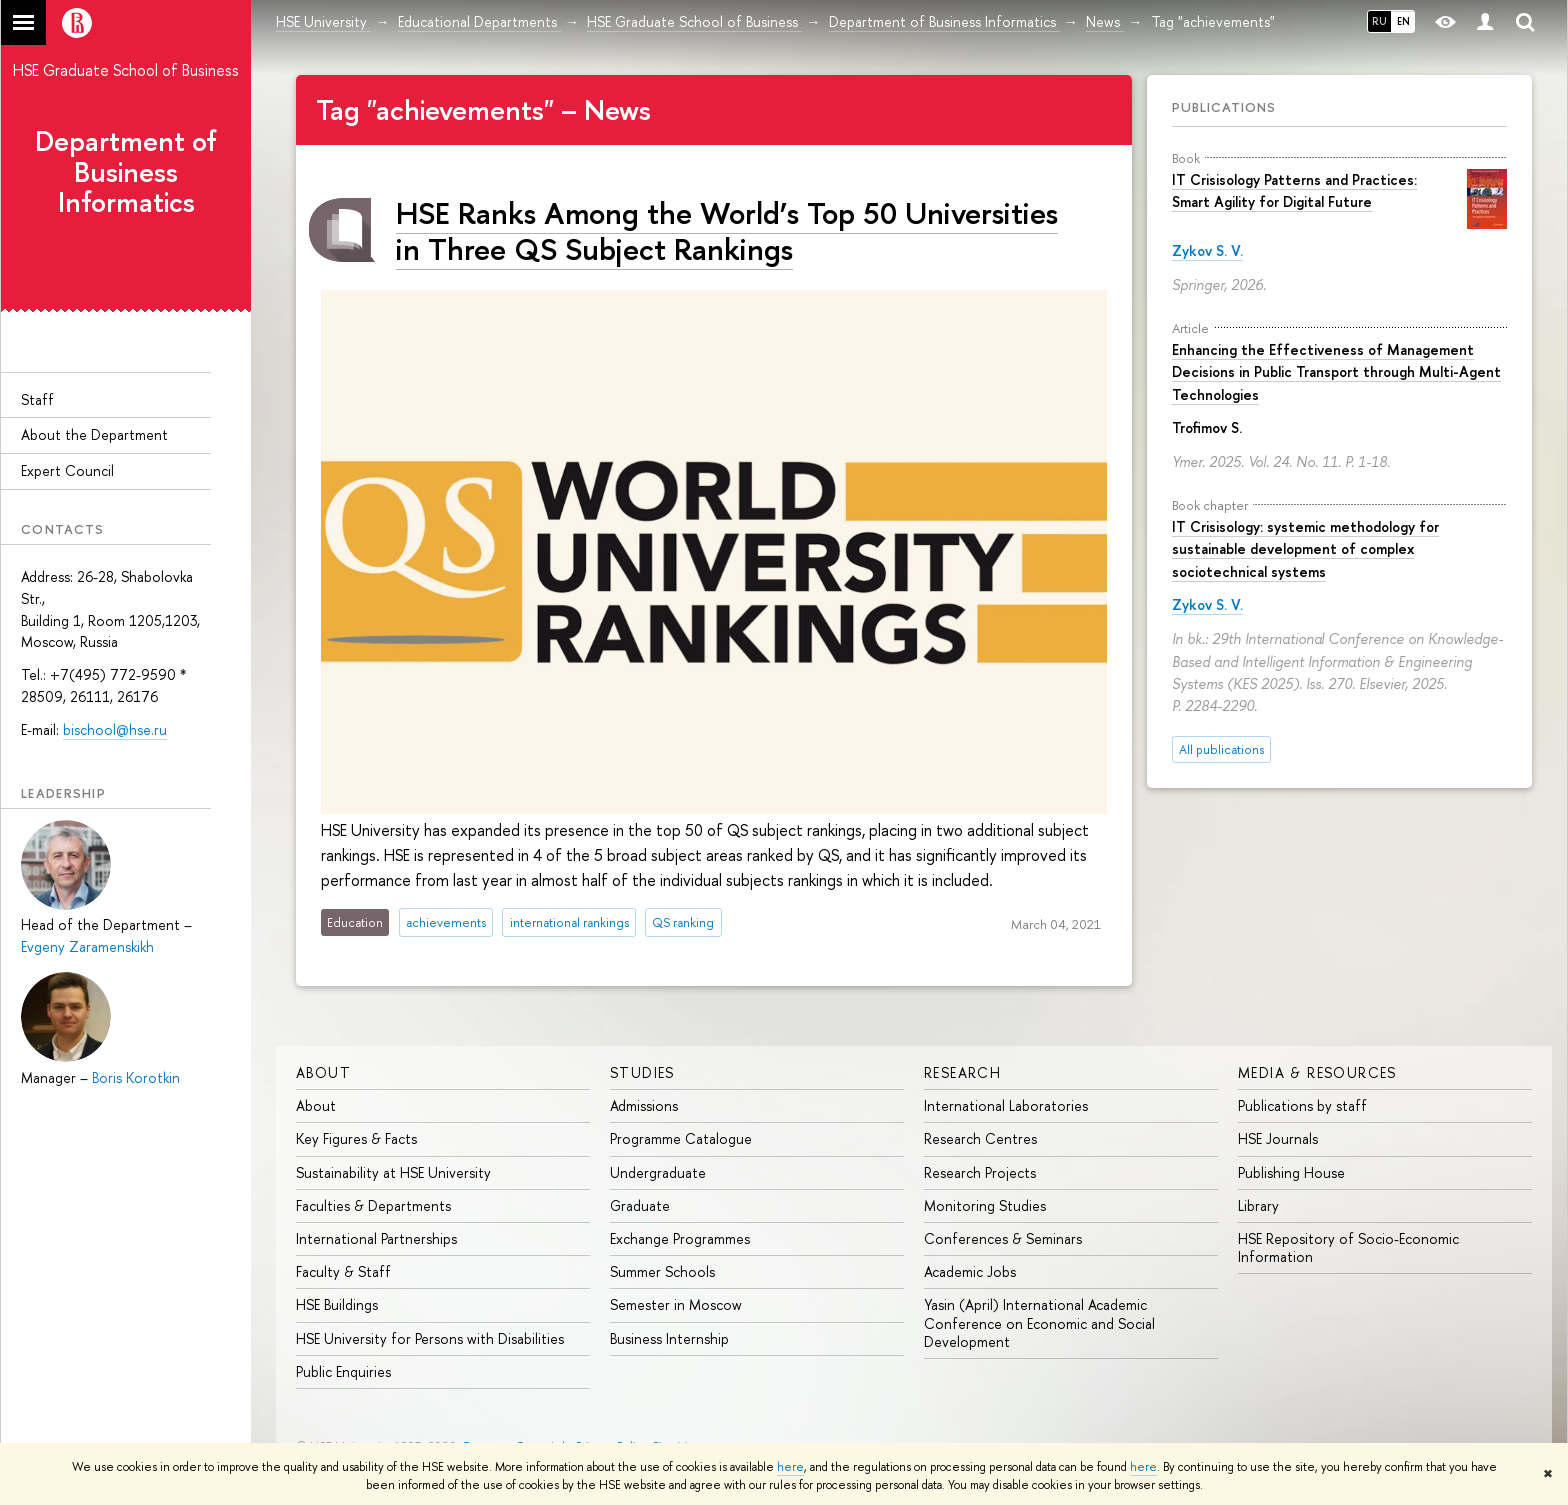 This screenshot has height=1505, width=1568. What do you see at coordinates (1302, 1105) in the screenshot?
I see `Publications by staff` at bounding box center [1302, 1105].